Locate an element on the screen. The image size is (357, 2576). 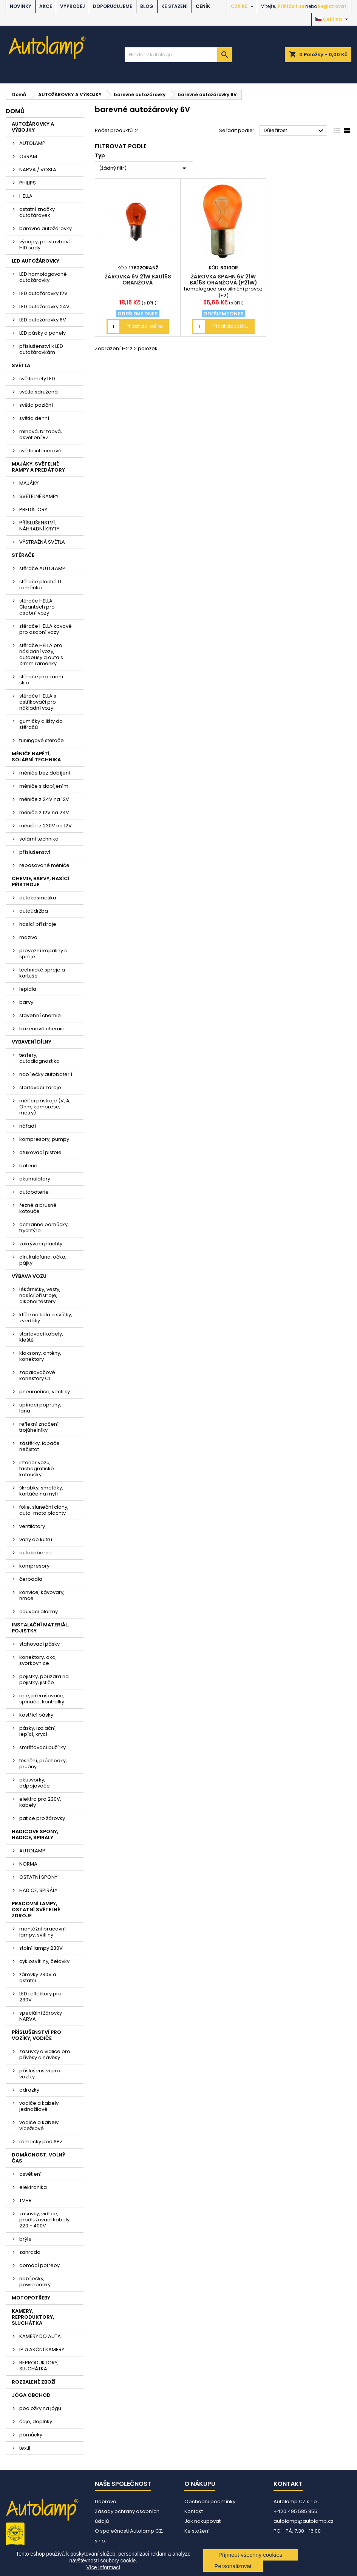
čerpadla is located at coordinates (30, 1579).